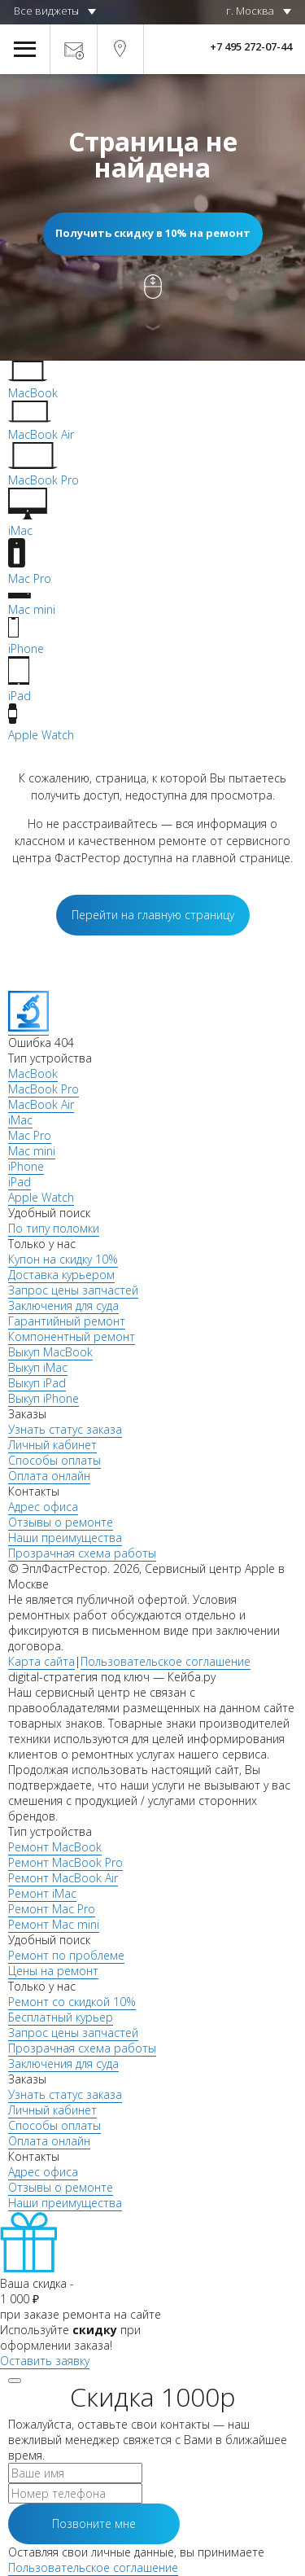 The height and width of the screenshot is (2576, 305). Describe the element at coordinates (51, 1909) in the screenshot. I see `Ремонт Mac Pro` at that location.